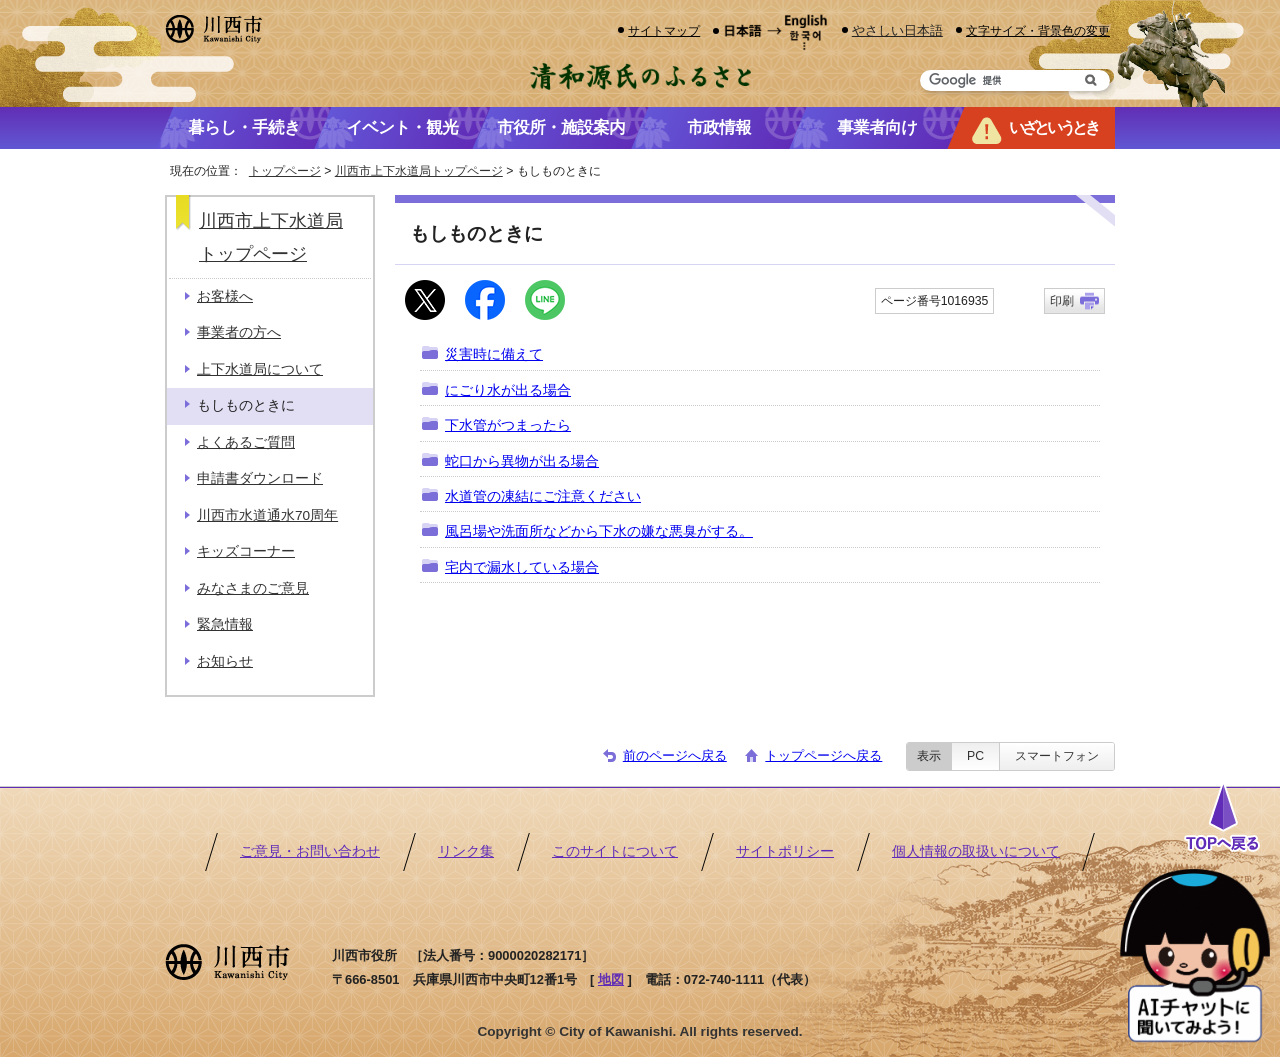 The height and width of the screenshot is (1057, 1280). Describe the element at coordinates (508, 390) in the screenshot. I see `にごり水が出る場合` at that location.